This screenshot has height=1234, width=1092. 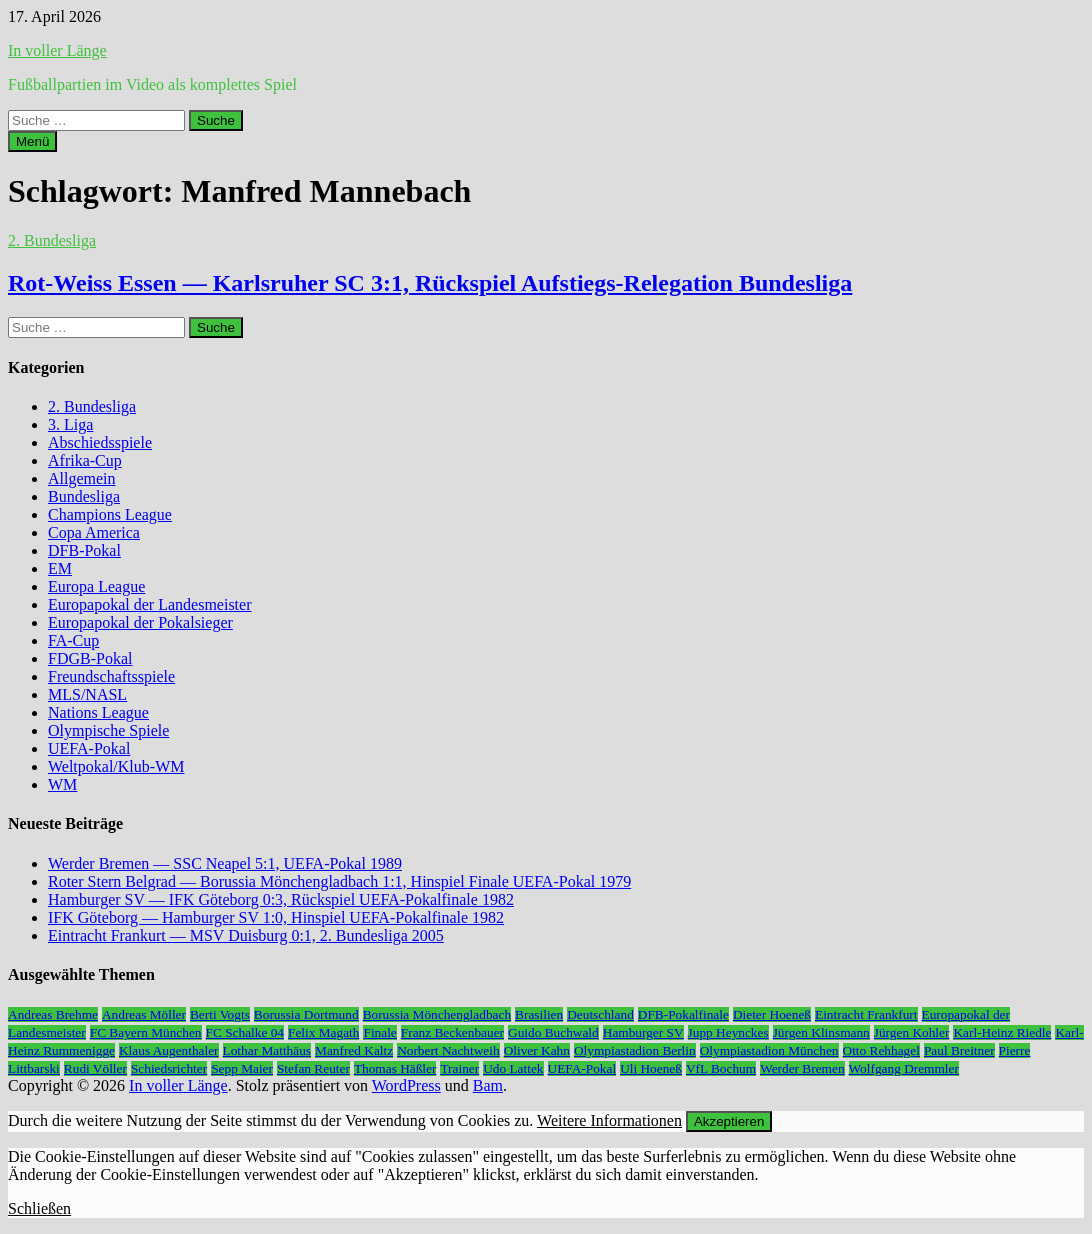 What do you see at coordinates (643, 1032) in the screenshot?
I see `Hamburger SV` at bounding box center [643, 1032].